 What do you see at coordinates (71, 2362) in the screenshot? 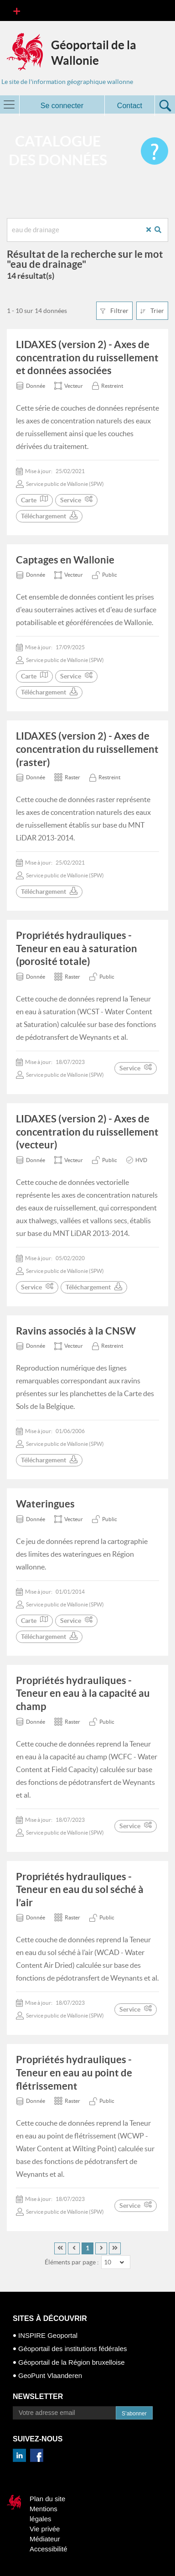
I see `Géoportail de la Région bruxelloise` at bounding box center [71, 2362].